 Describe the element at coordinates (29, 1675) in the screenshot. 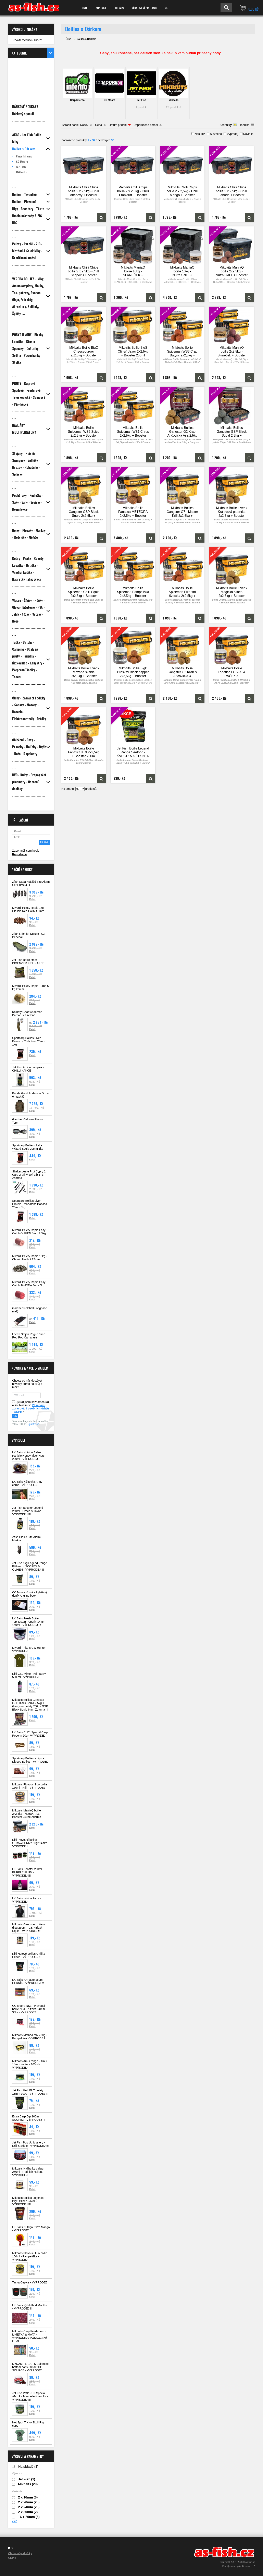

I see `Nikl CSL Mixer - Krill Berry 500 ml - VÝPRODEJ` at that location.